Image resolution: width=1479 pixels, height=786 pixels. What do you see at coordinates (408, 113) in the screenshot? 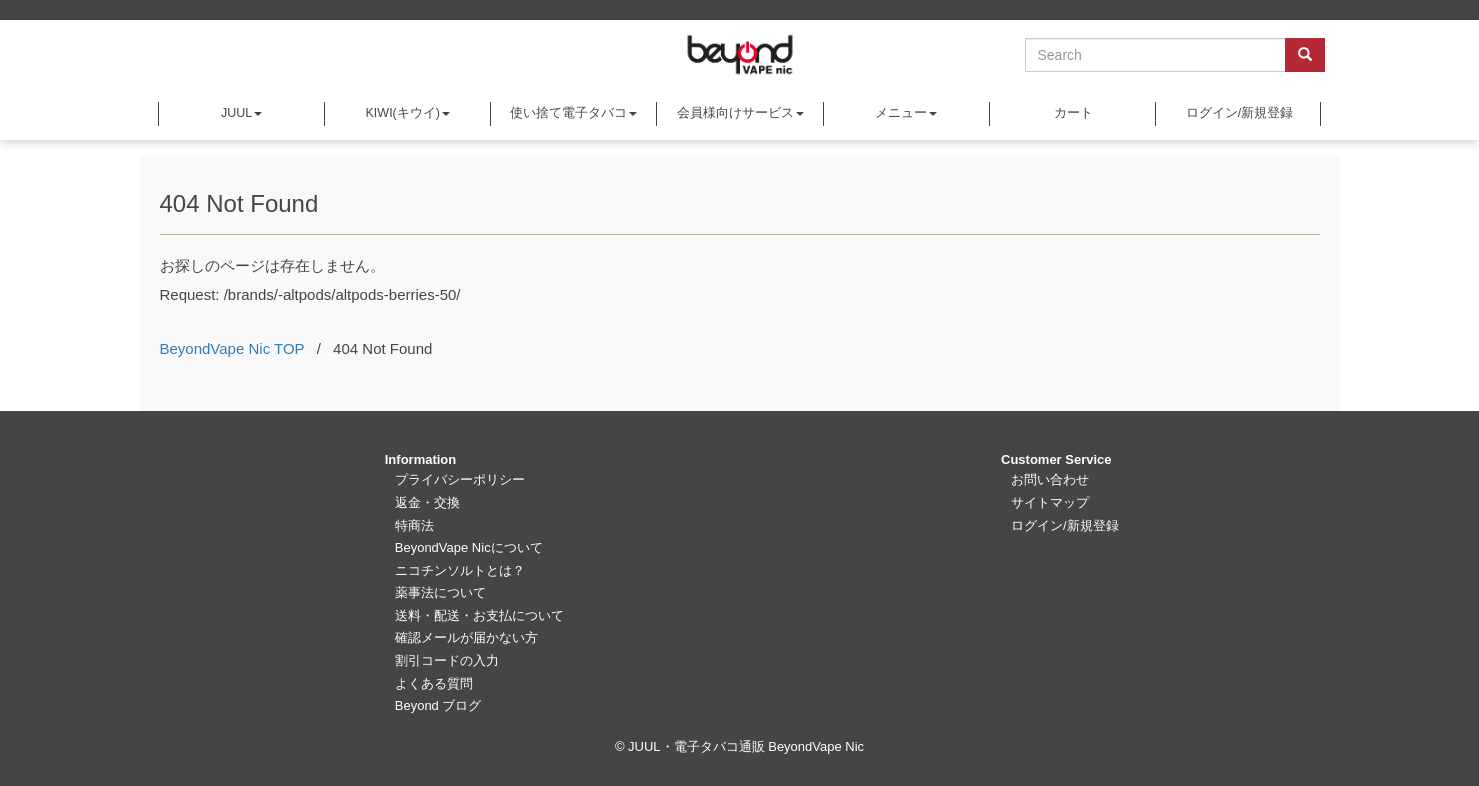
I see `KIWI(キウイ)` at bounding box center [408, 113].